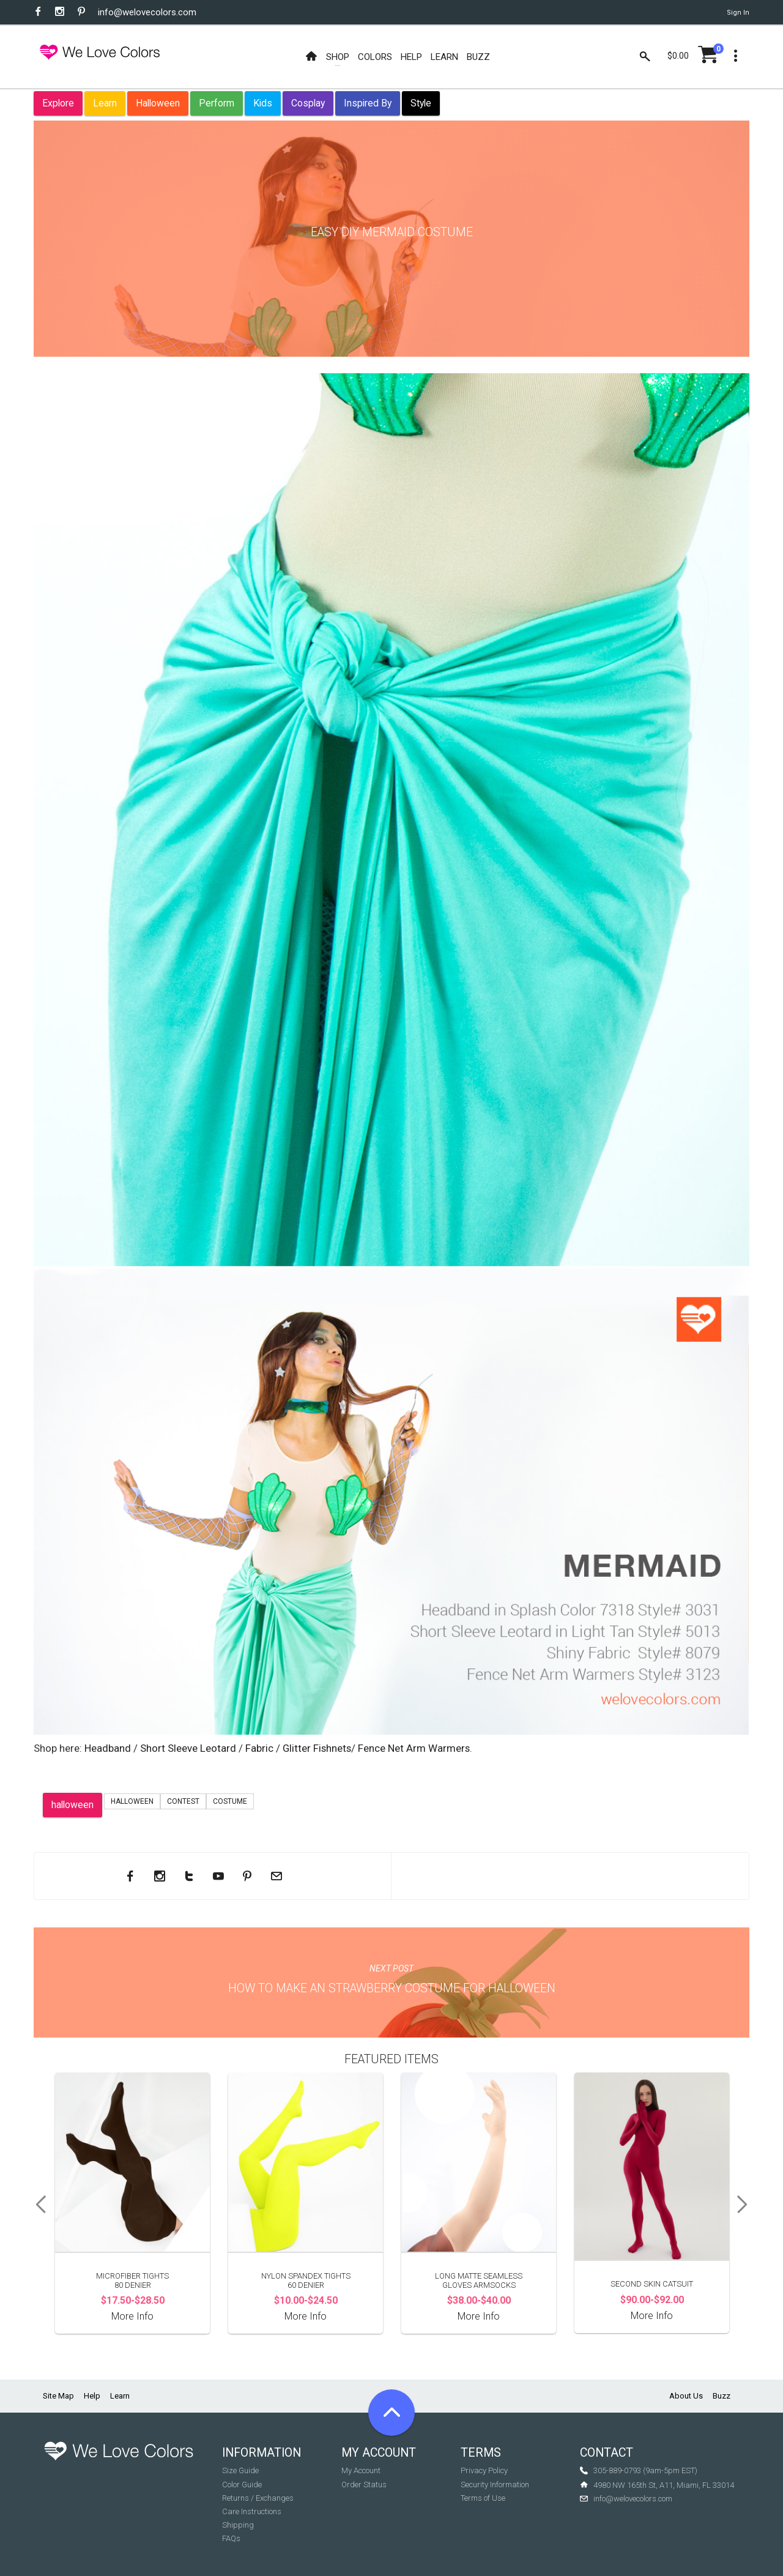  What do you see at coordinates (158, 103) in the screenshot?
I see `Halloween` at bounding box center [158, 103].